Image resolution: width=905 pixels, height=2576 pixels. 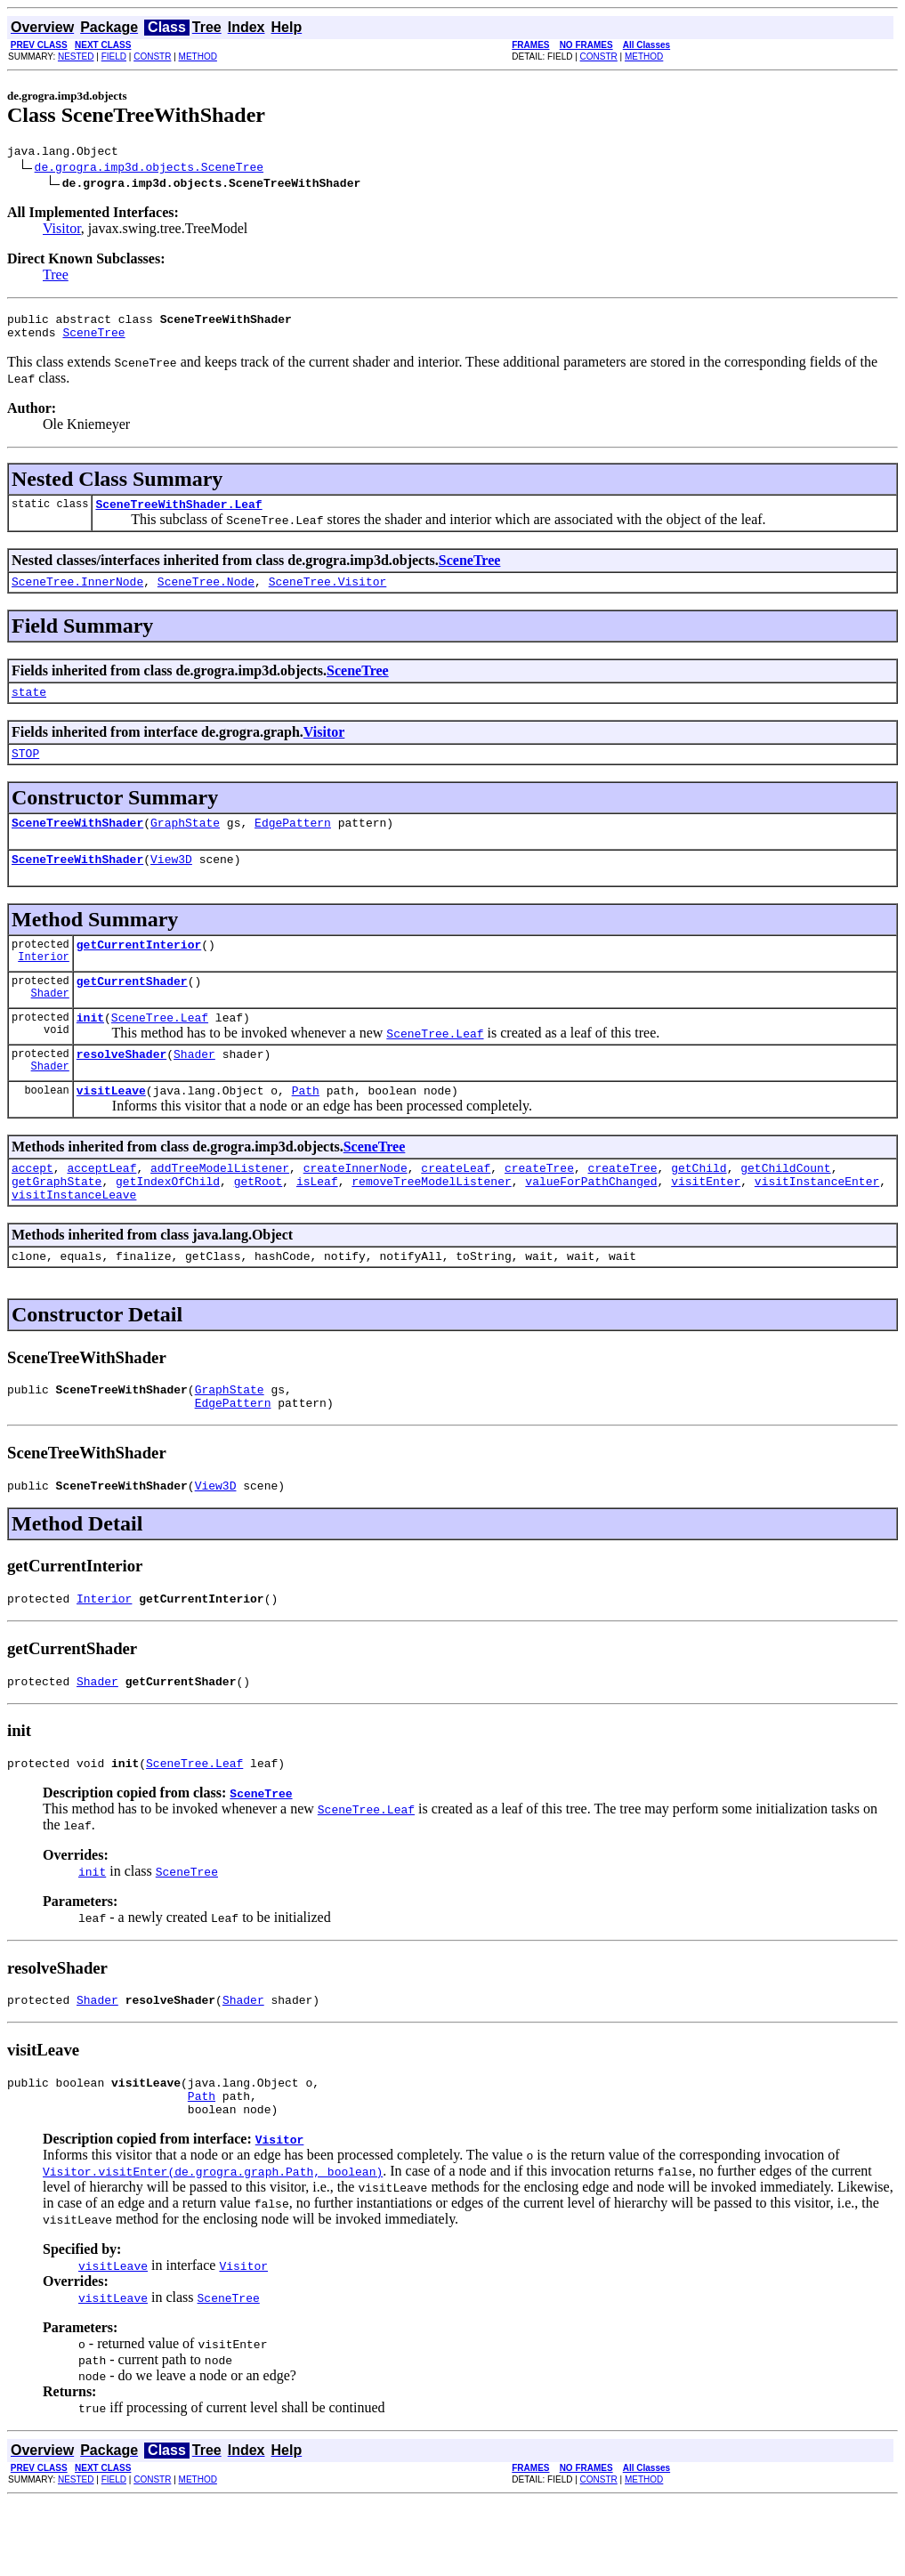 What do you see at coordinates (121, 1088) in the screenshot?
I see `resolveShader` at bounding box center [121, 1088].